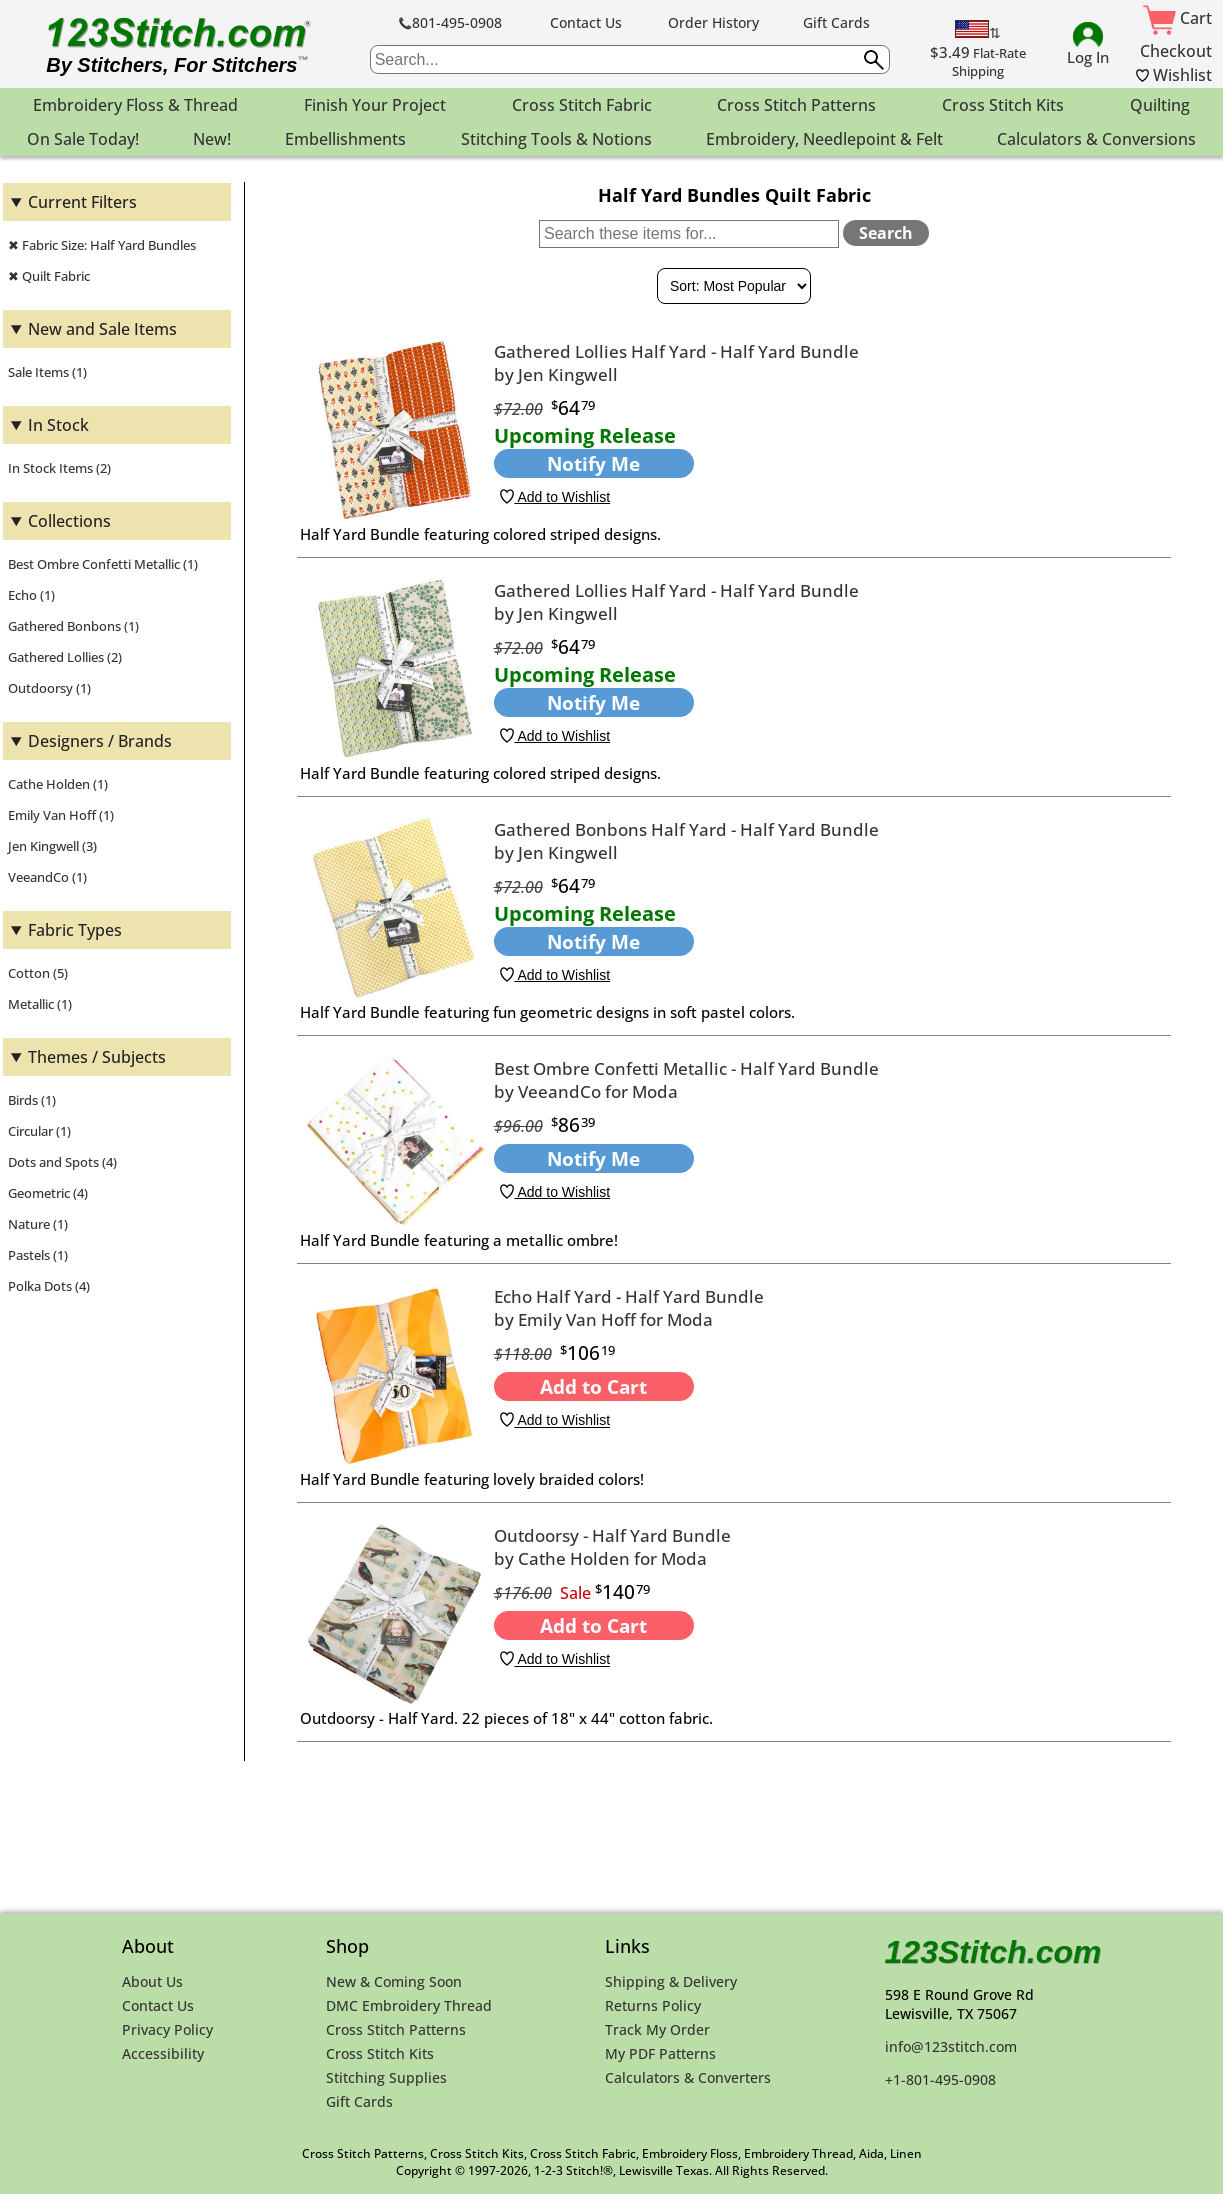 The height and width of the screenshot is (2194, 1223). Describe the element at coordinates (886, 233) in the screenshot. I see `Search` at that location.